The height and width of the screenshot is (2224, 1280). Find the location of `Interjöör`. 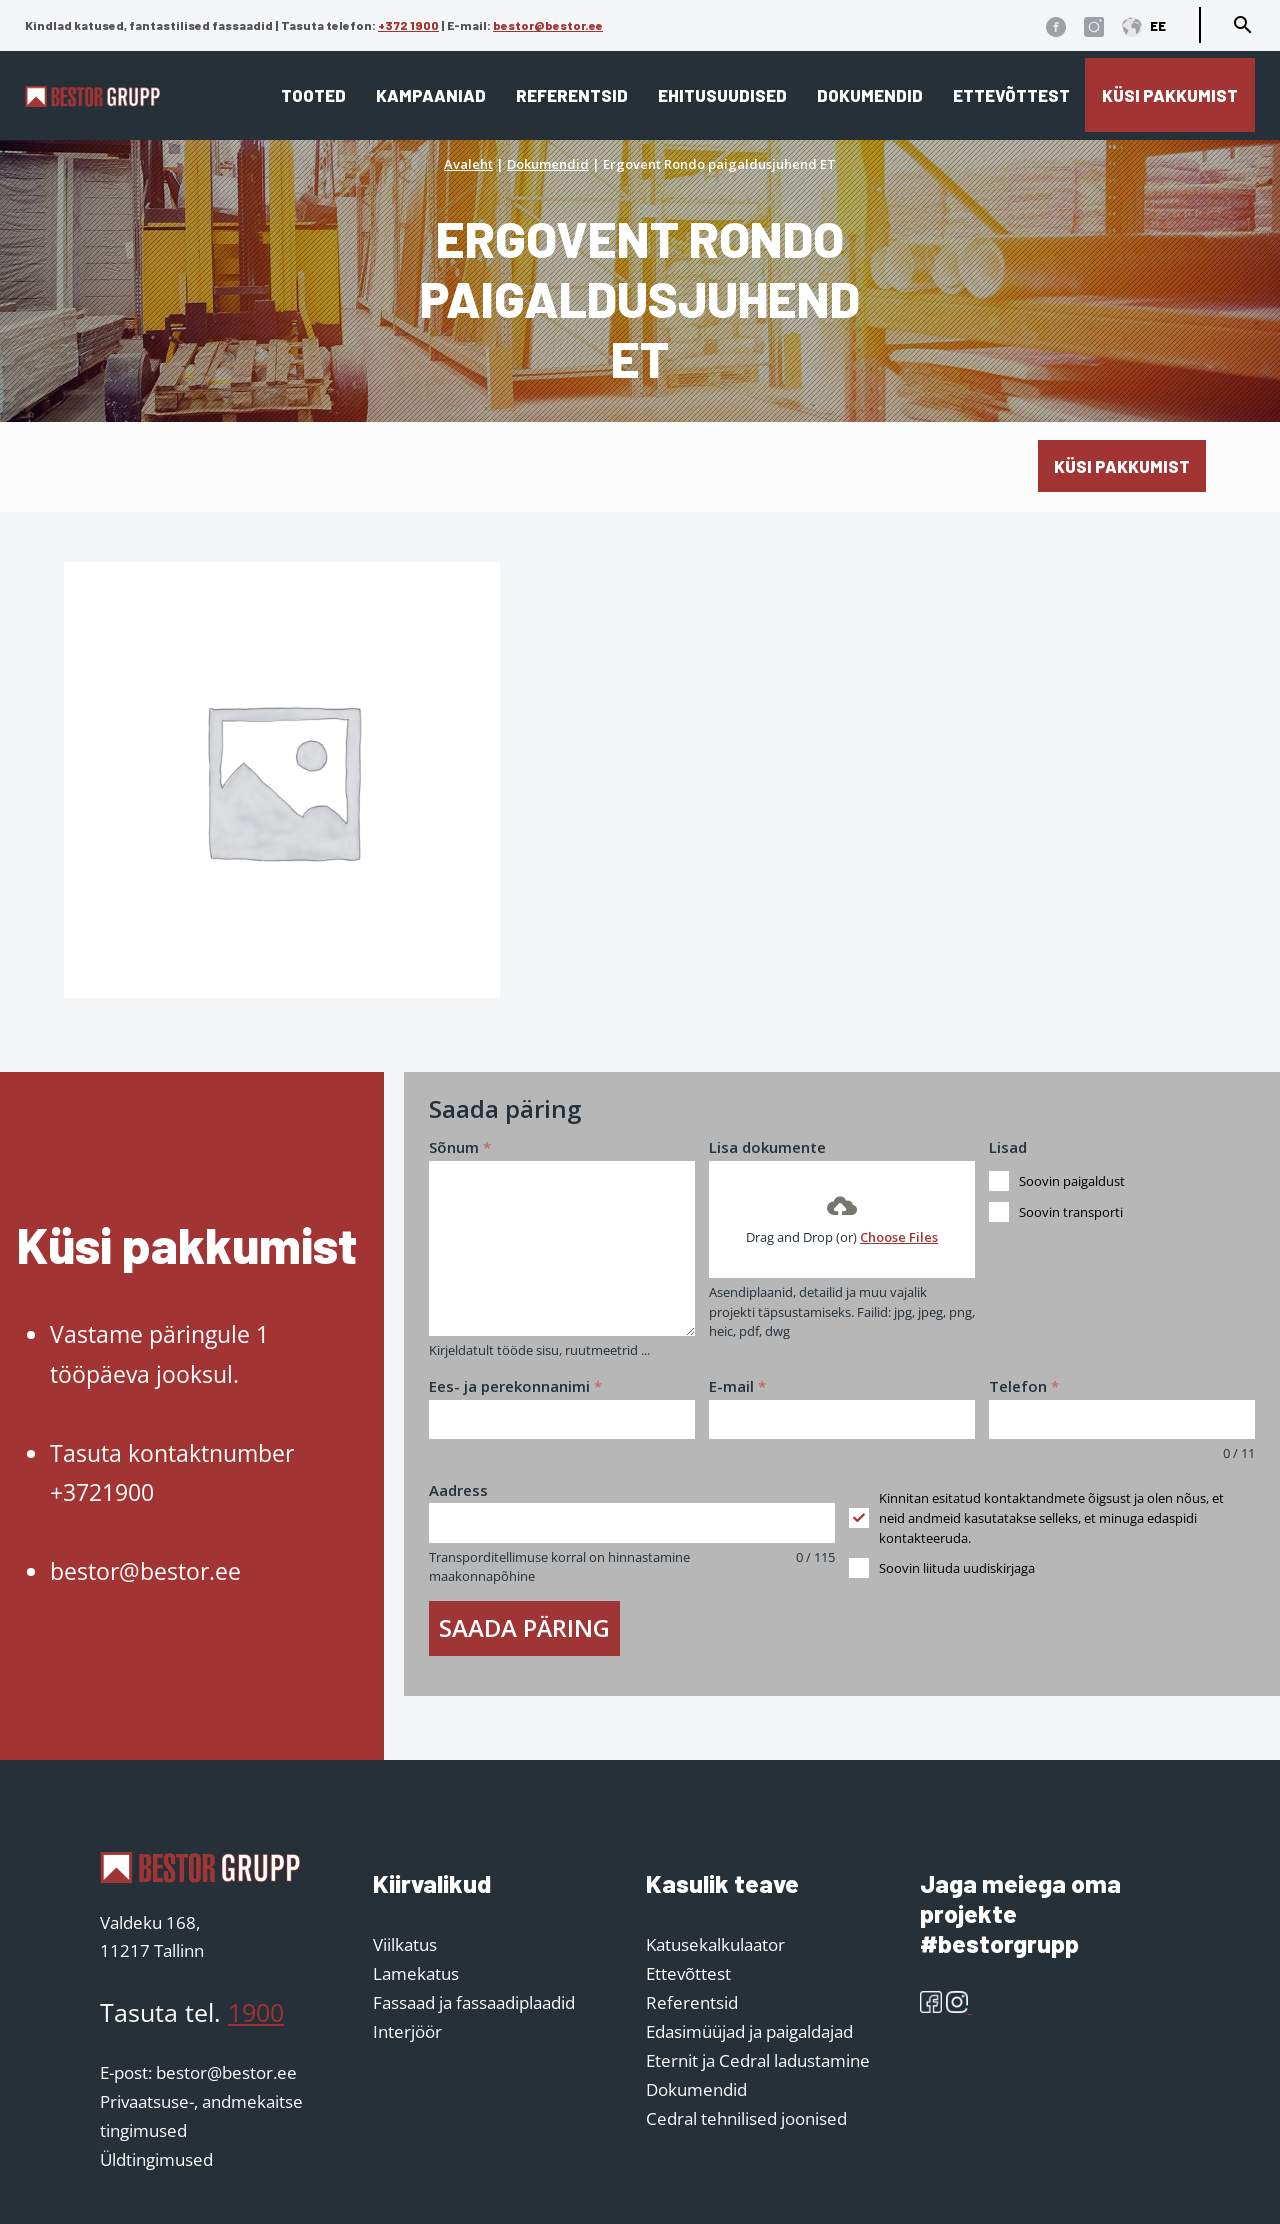

Interjöör is located at coordinates (407, 2031).